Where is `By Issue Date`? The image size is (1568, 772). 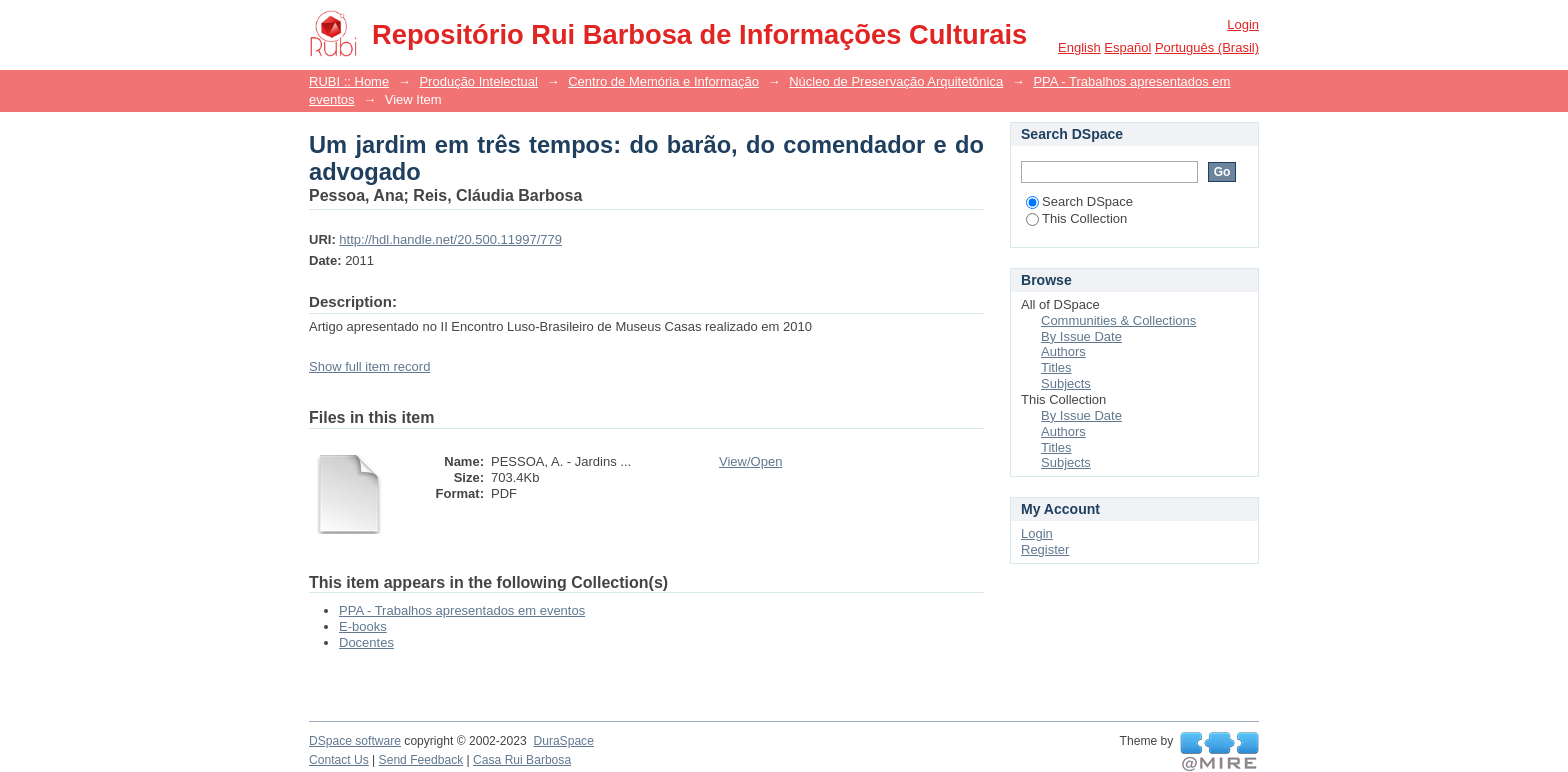
By Issue Date is located at coordinates (1081, 336).